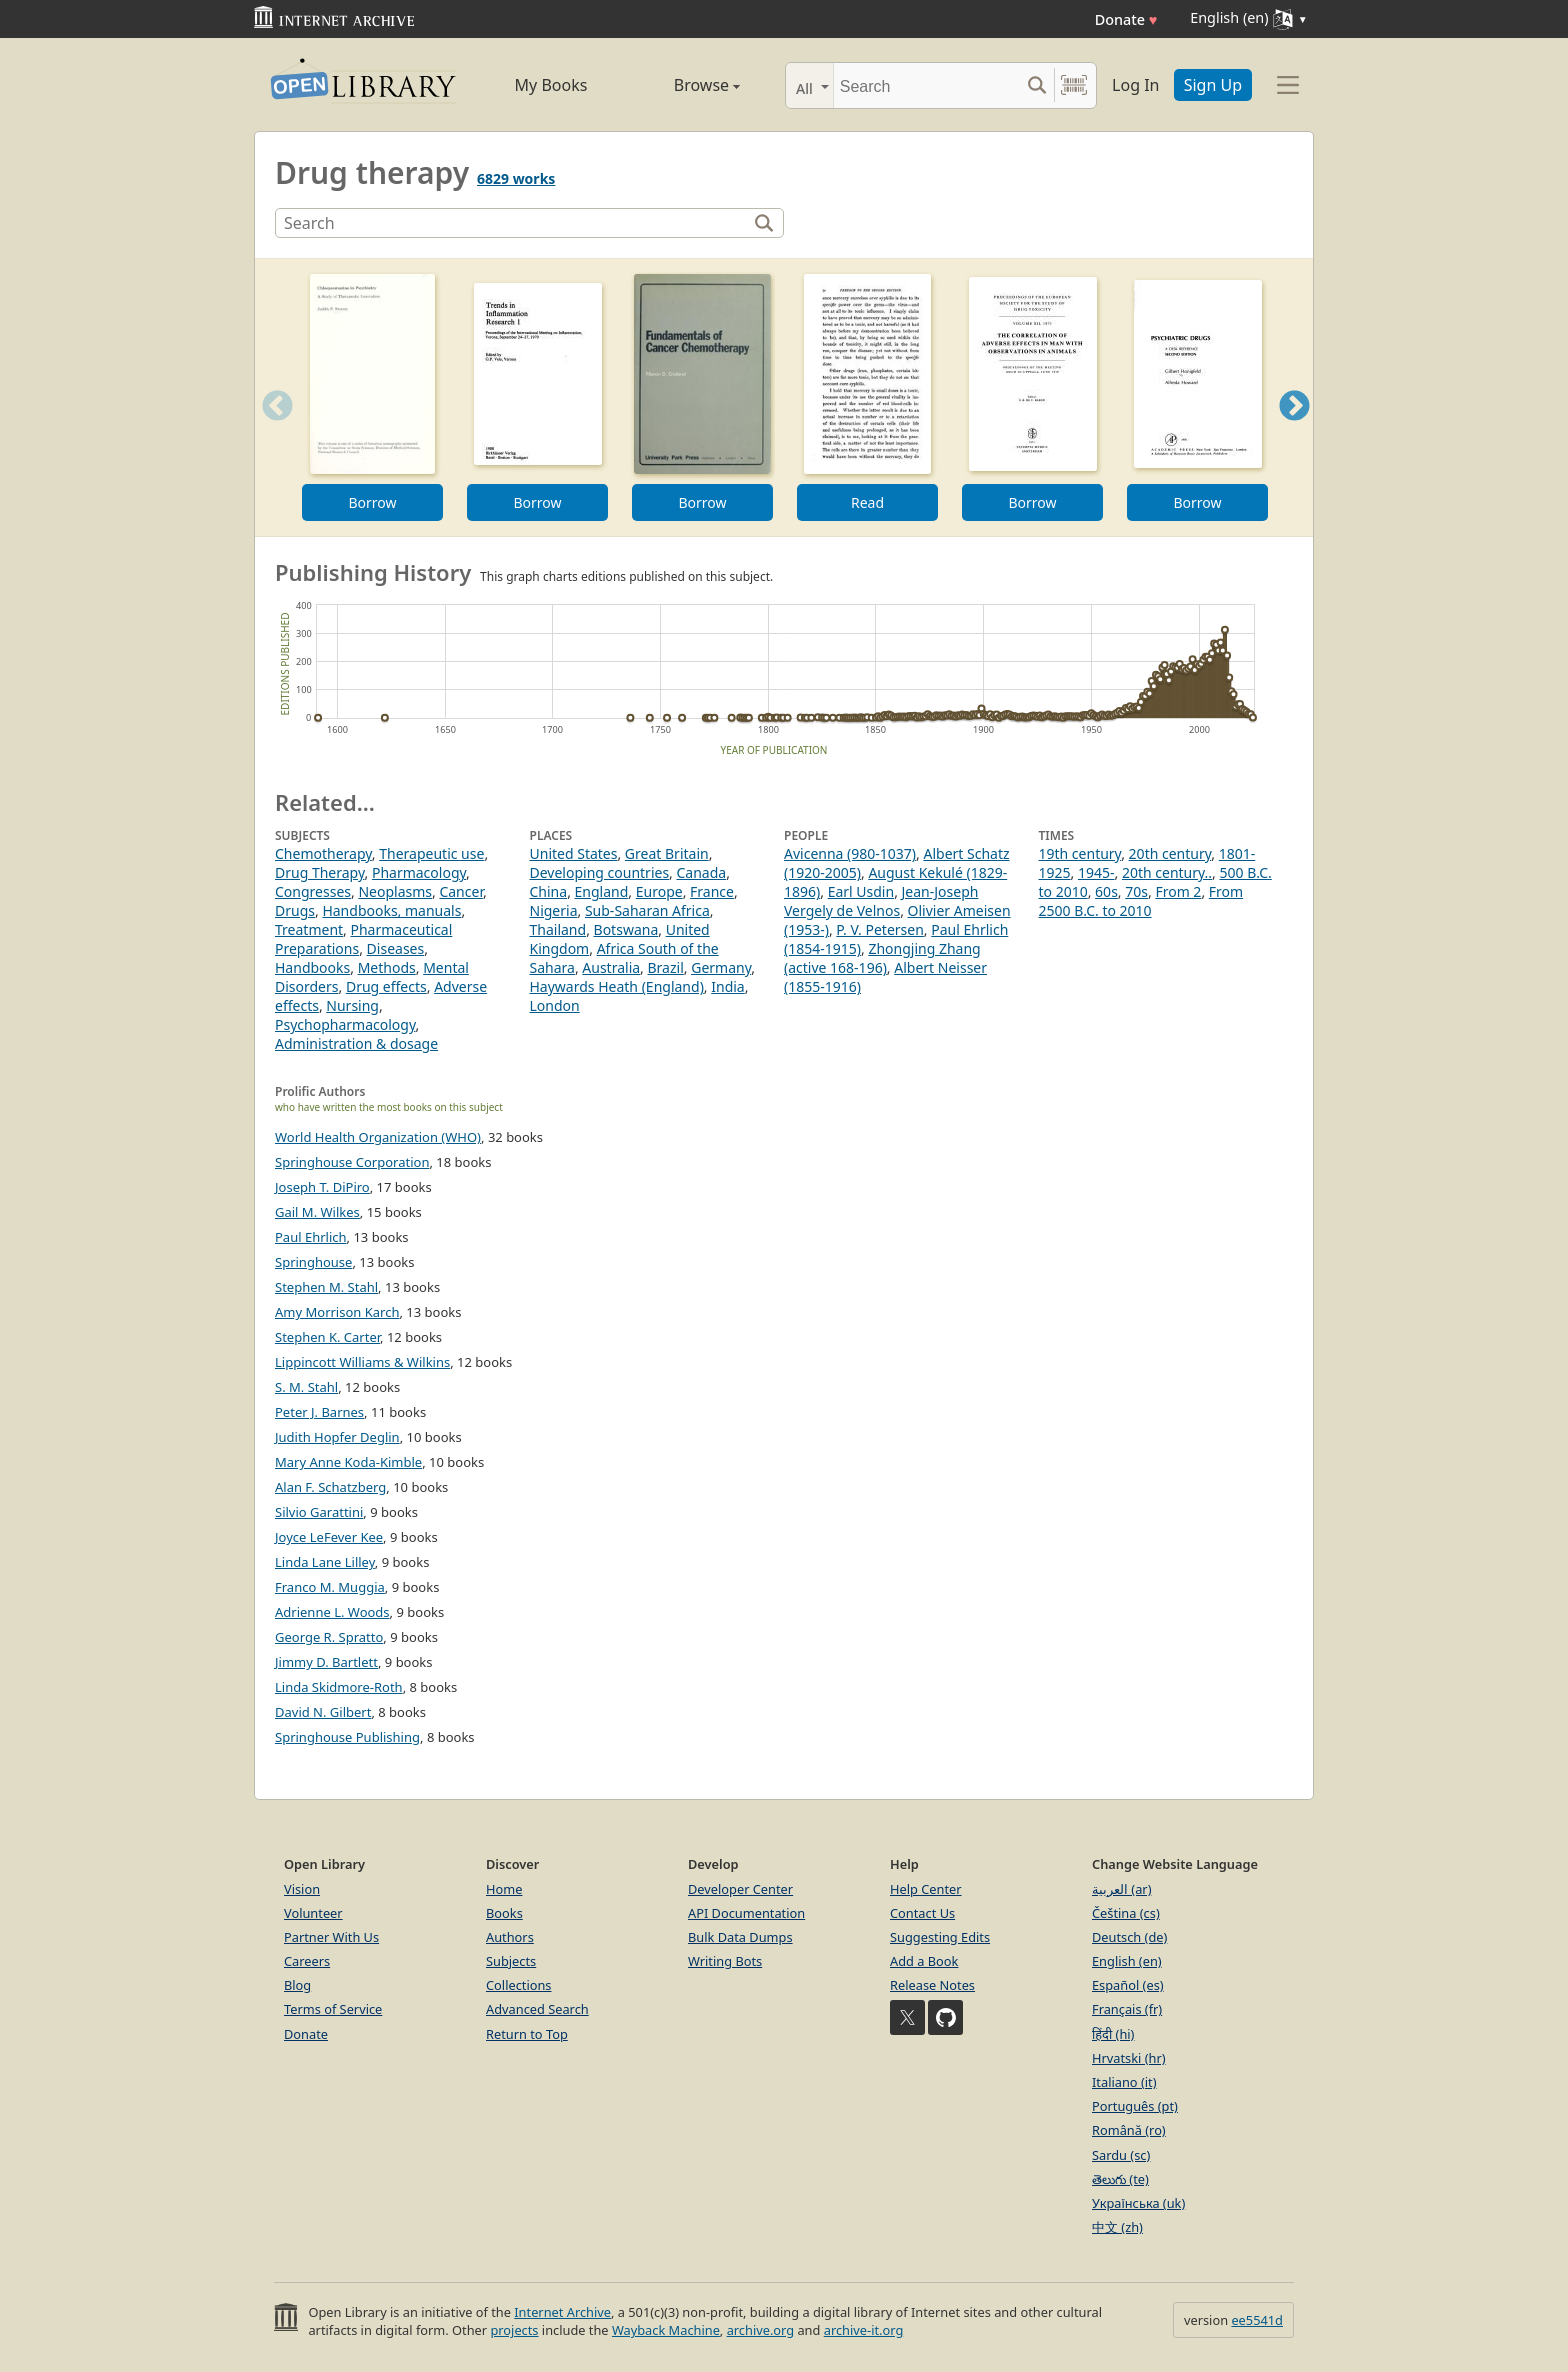 The image size is (1568, 2372). Describe the element at coordinates (519, 1985) in the screenshot. I see `Collections` at that location.